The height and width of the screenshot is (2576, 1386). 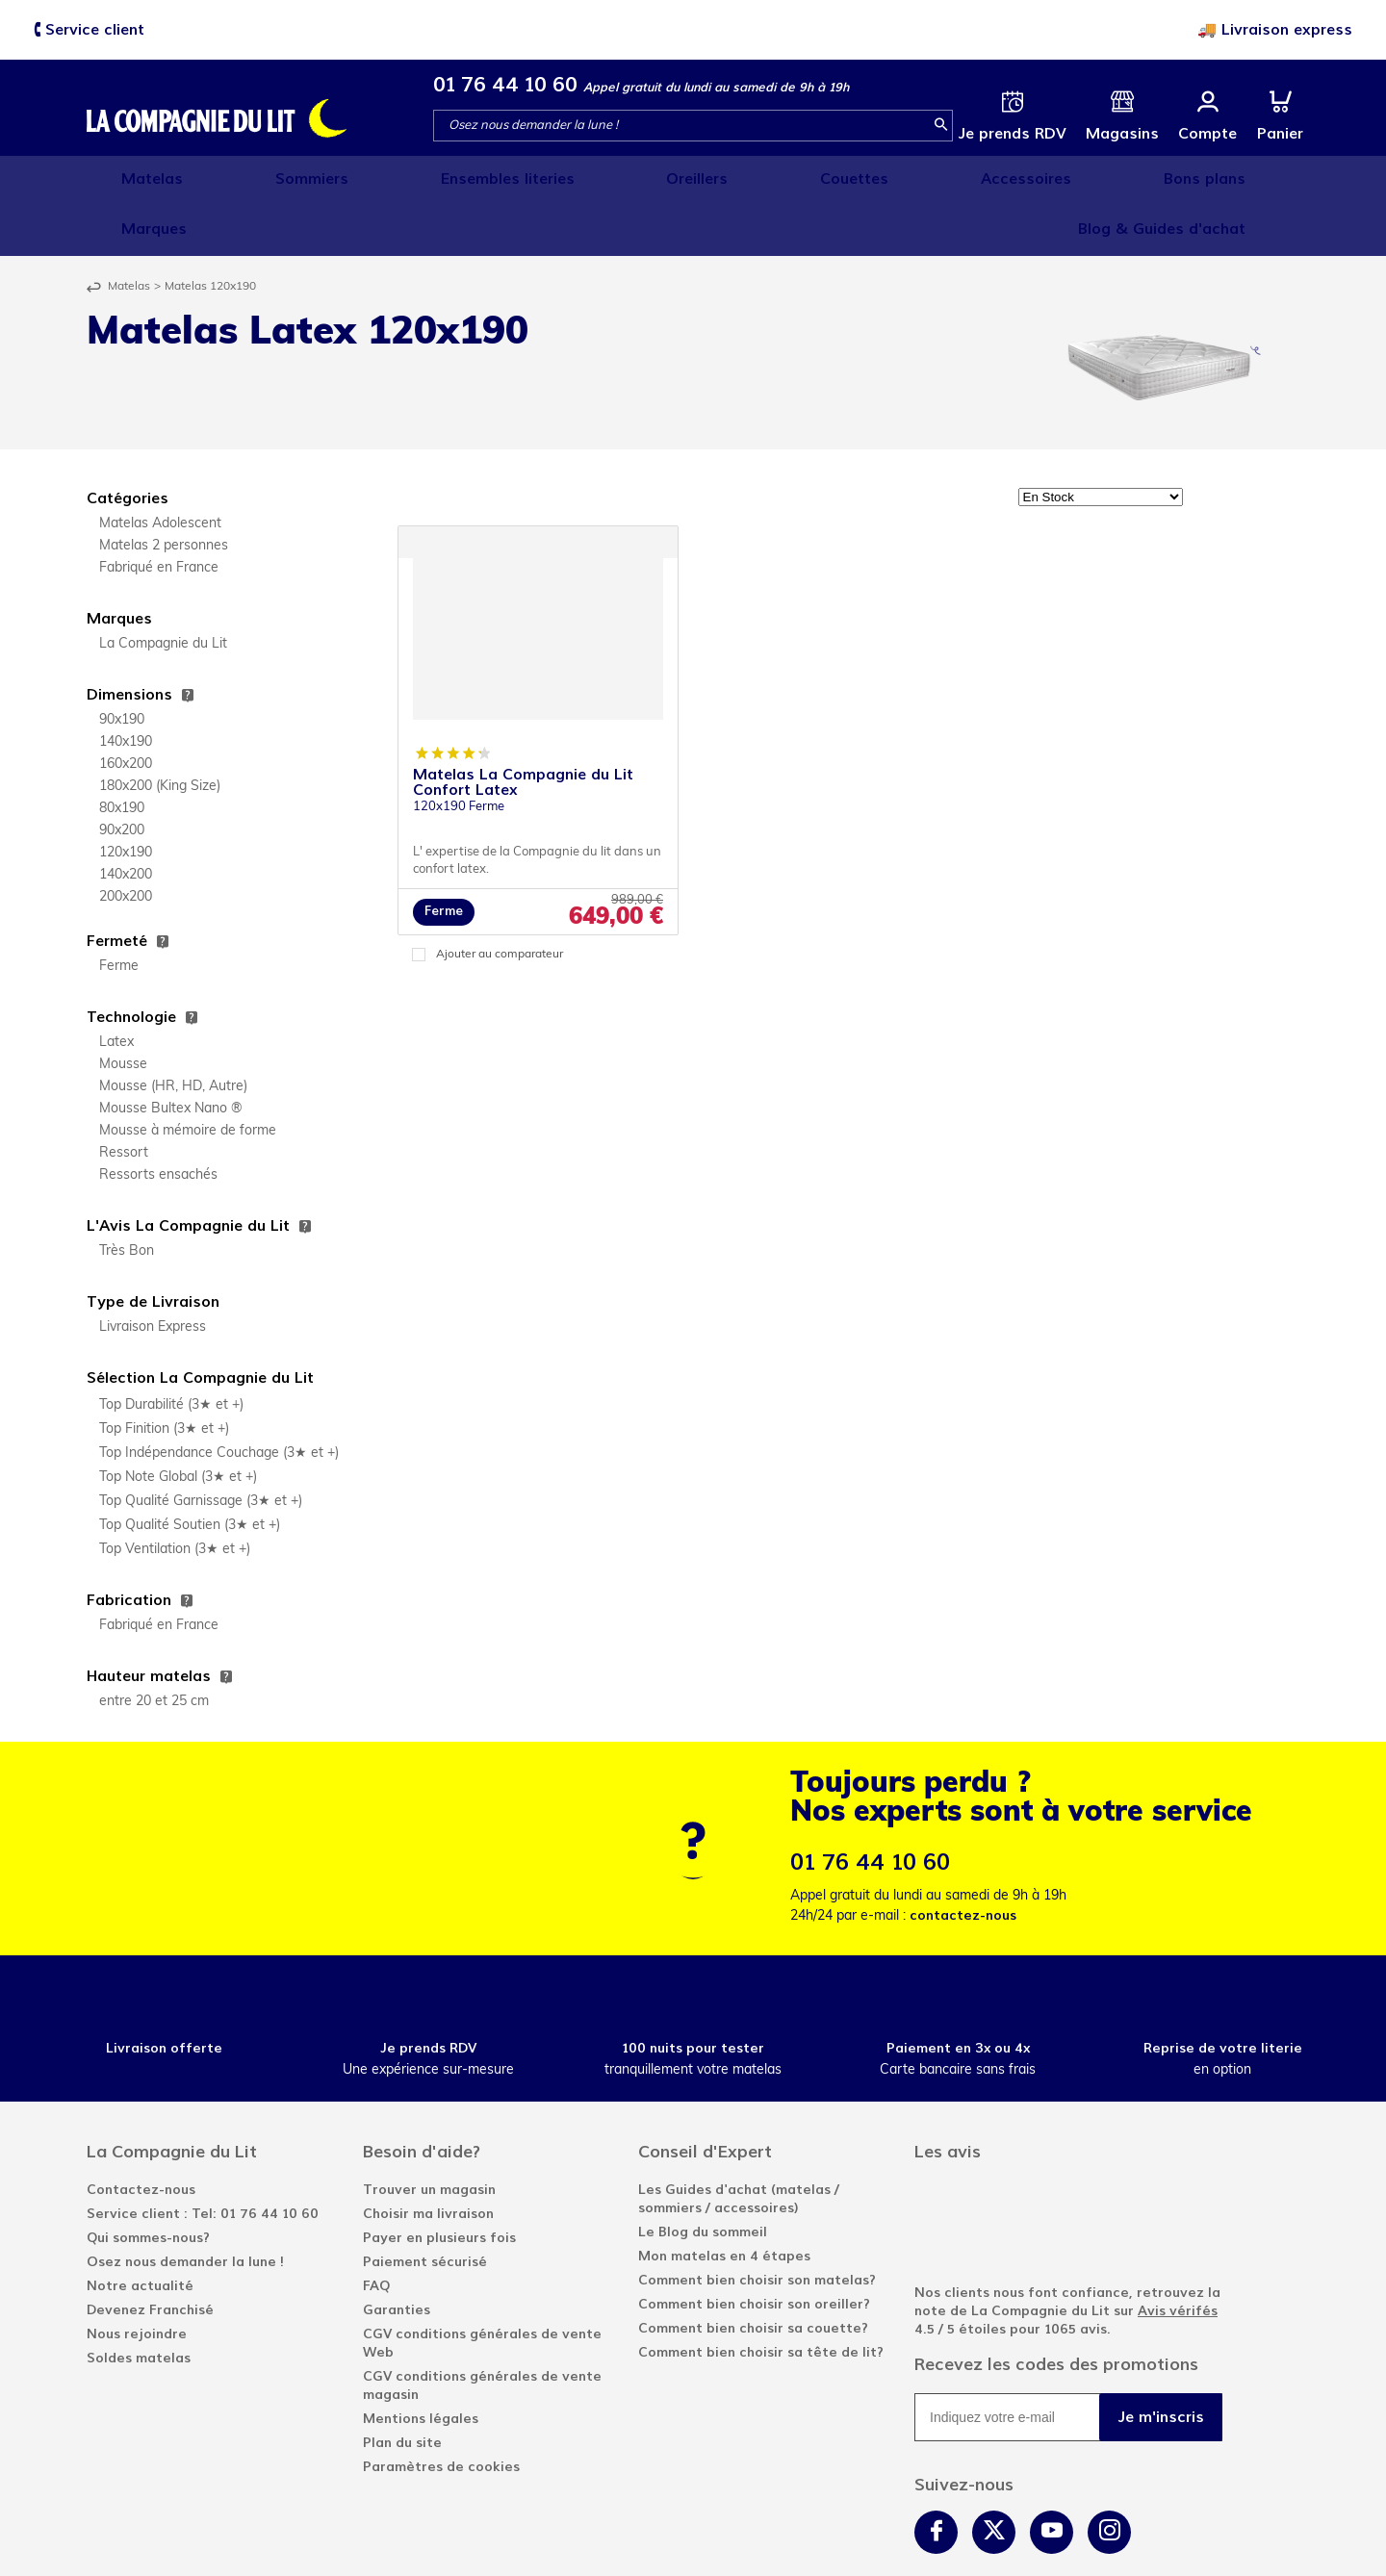 What do you see at coordinates (963, 1859) in the screenshot?
I see `contactez-nous` at bounding box center [963, 1859].